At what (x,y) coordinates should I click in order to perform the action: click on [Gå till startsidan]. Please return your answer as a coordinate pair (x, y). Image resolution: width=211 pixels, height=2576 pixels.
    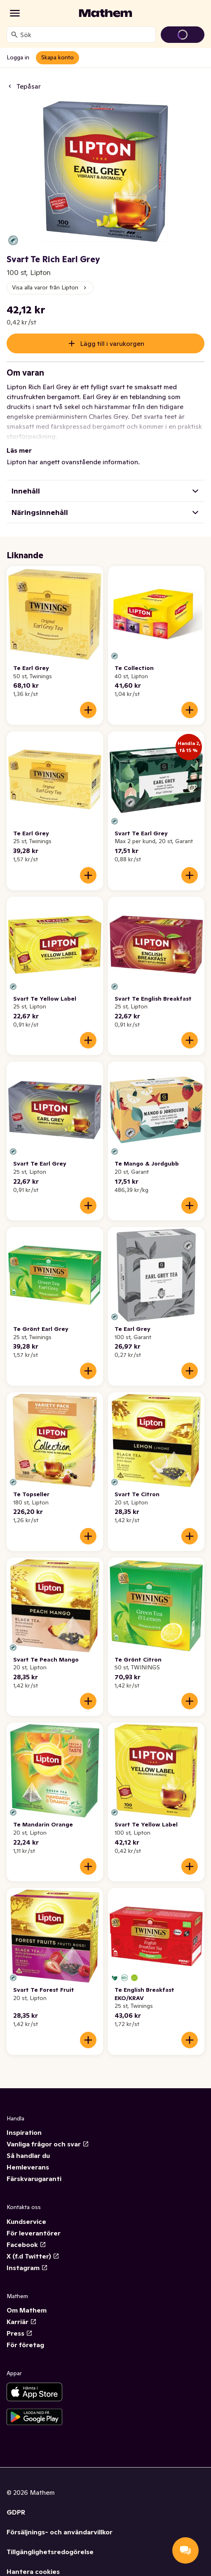
    Looking at the image, I should click on (105, 13).